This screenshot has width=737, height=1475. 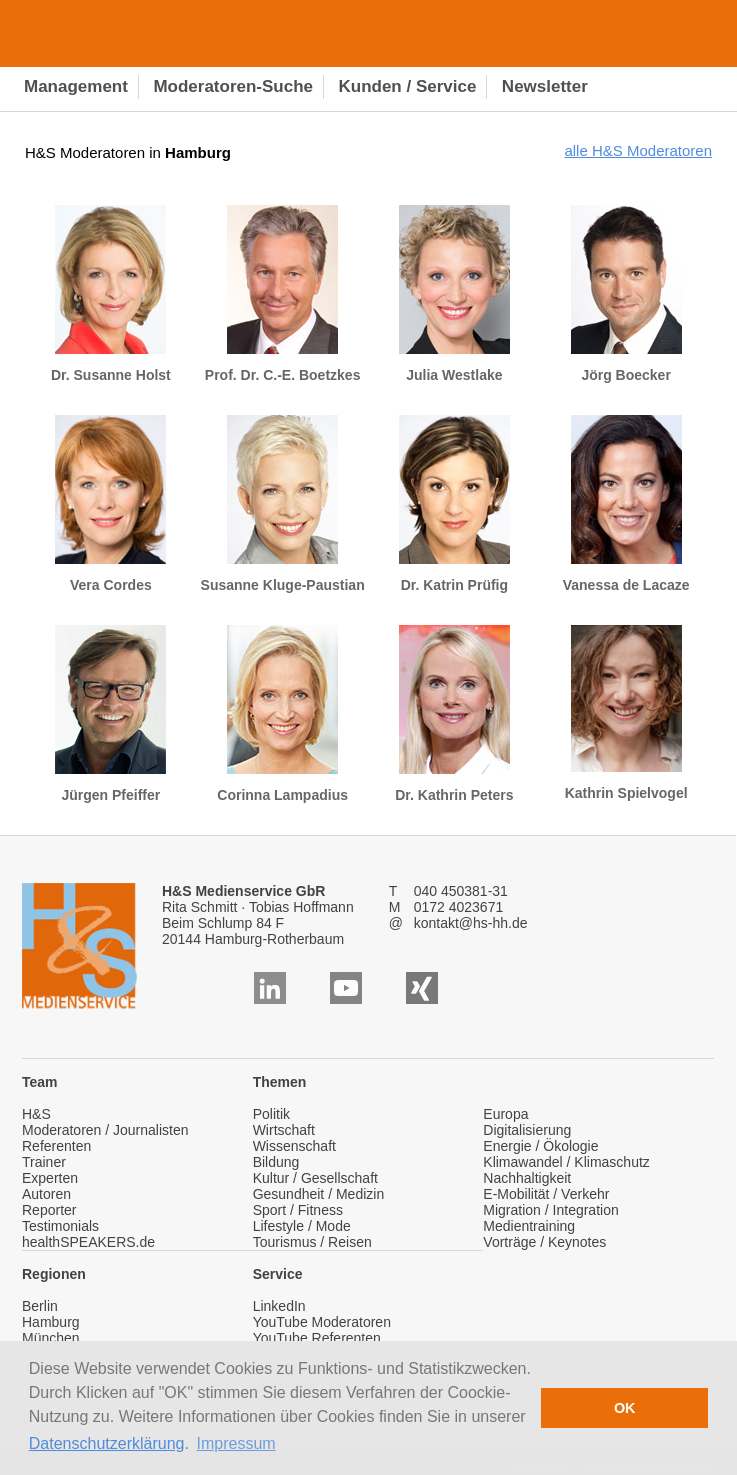 I want to click on Prof. Dr. C.-E. Boetzkes, so click(x=283, y=294).